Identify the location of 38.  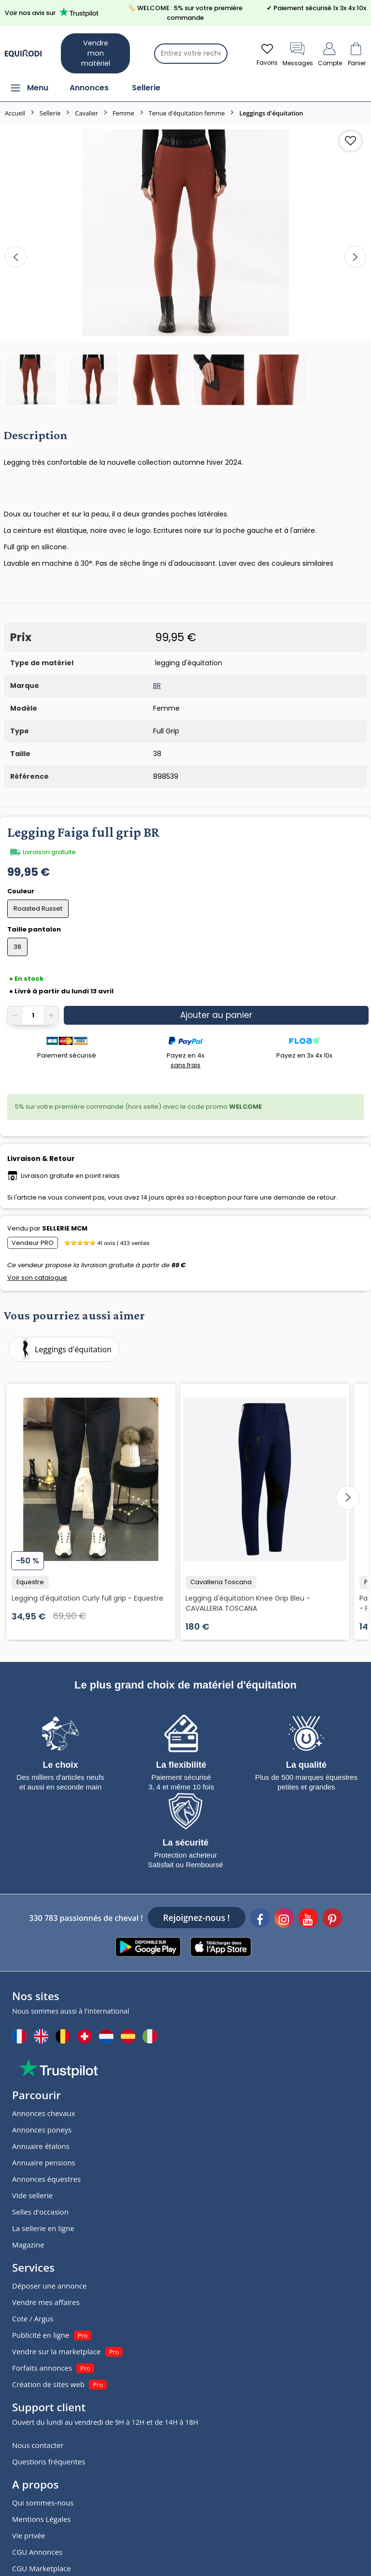
(17, 946).